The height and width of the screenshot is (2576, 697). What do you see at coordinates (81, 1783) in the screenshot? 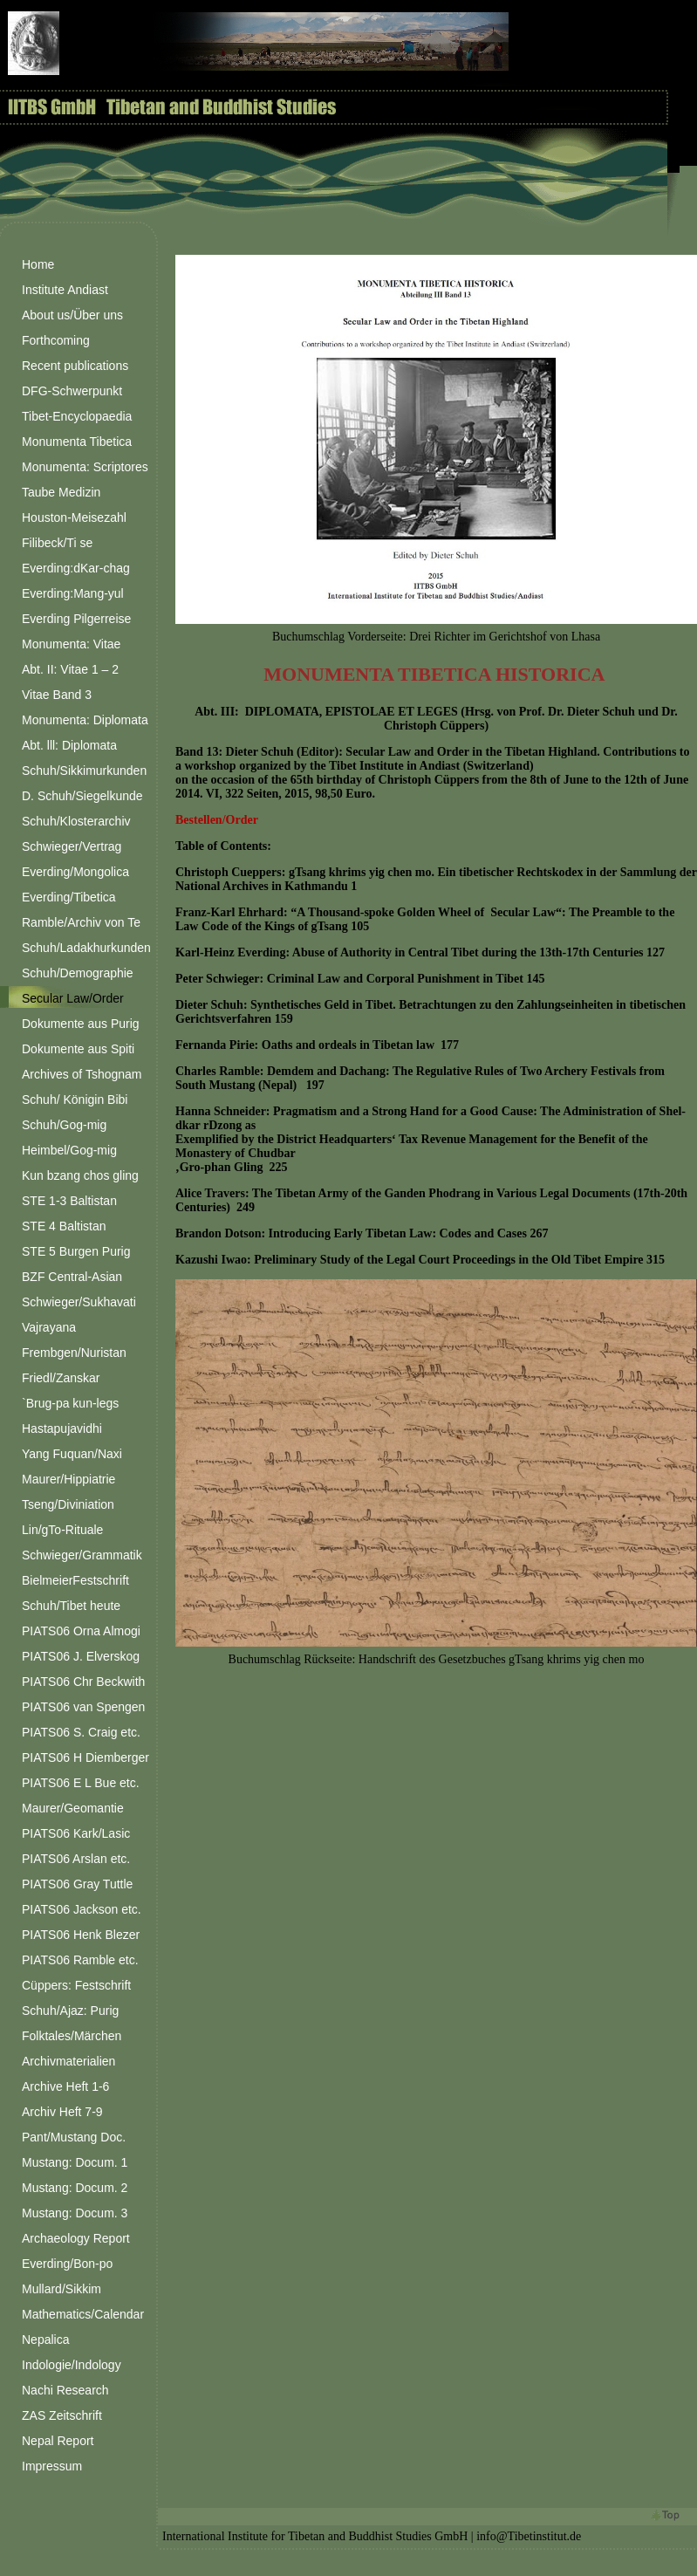
I see `PIATS06 E L Bue etc.` at bounding box center [81, 1783].